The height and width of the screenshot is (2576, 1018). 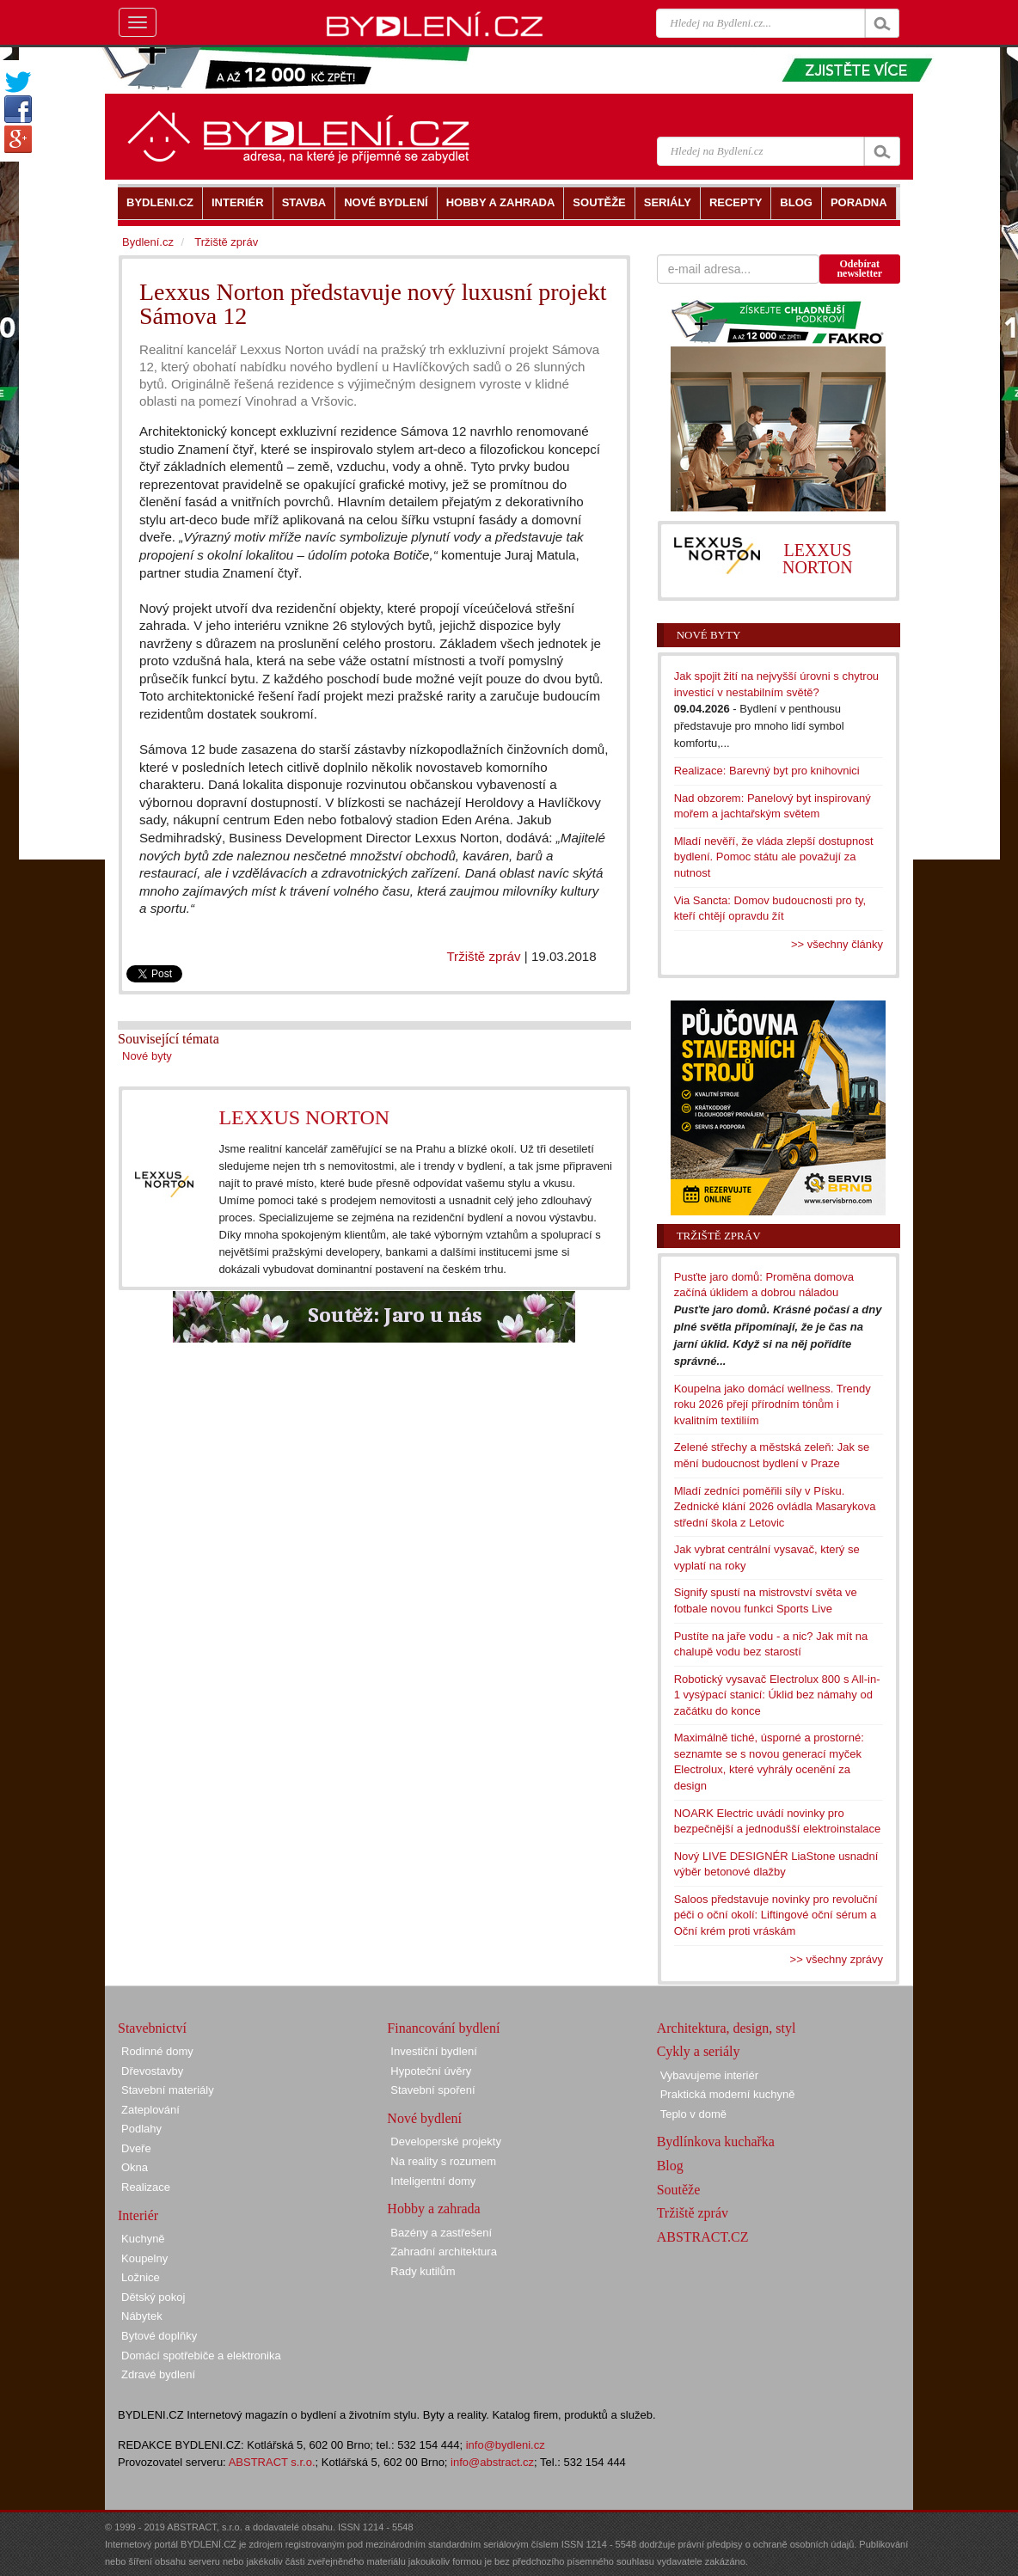 What do you see at coordinates (726, 2028) in the screenshot?
I see `Architektura, design, styl` at bounding box center [726, 2028].